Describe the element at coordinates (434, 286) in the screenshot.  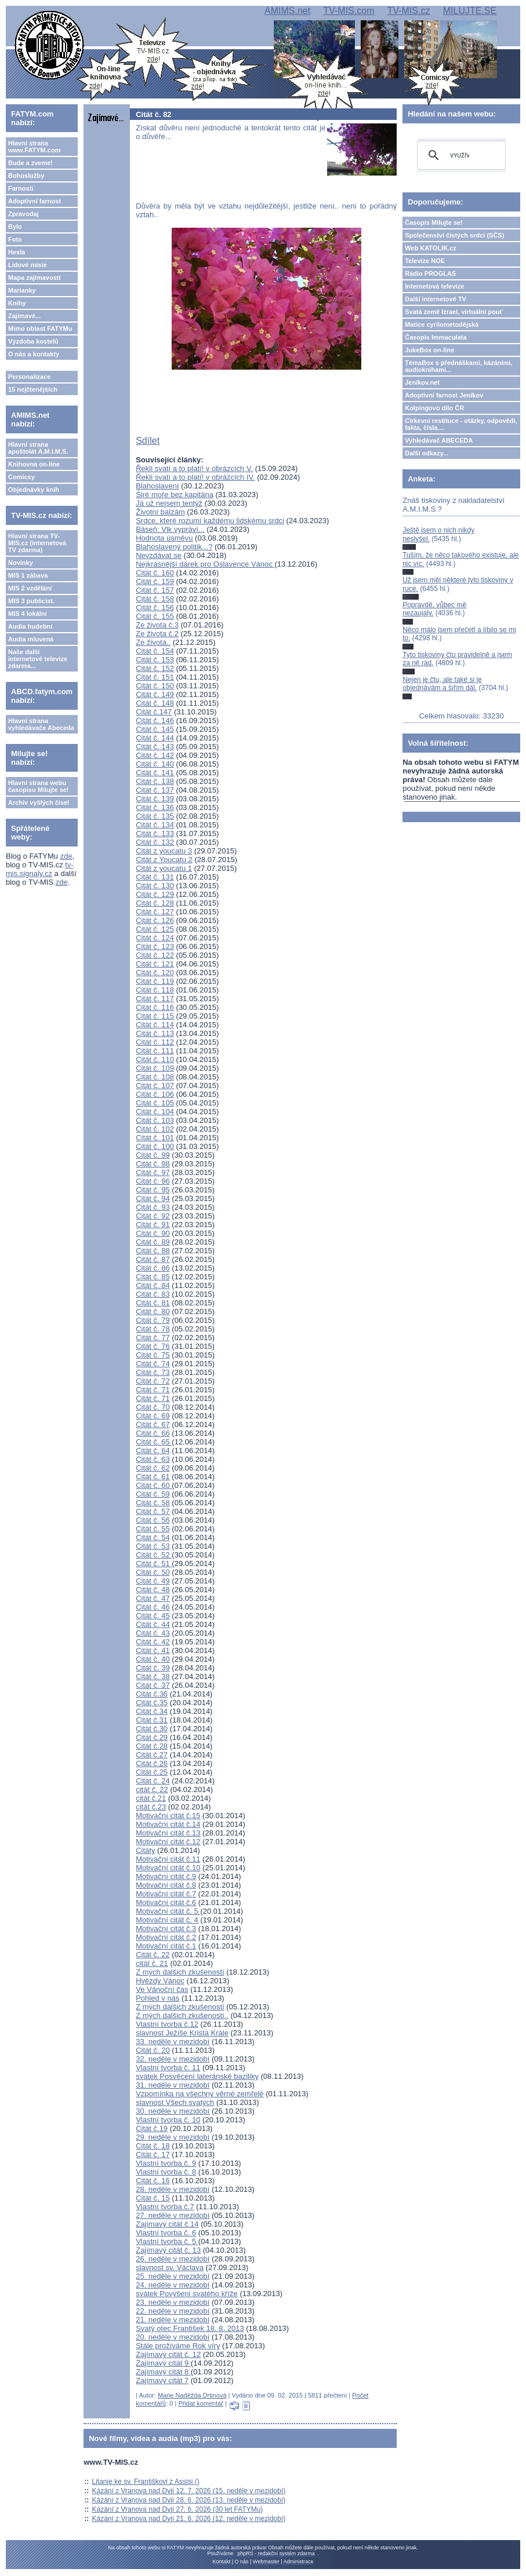
I see `Internetová televize` at that location.